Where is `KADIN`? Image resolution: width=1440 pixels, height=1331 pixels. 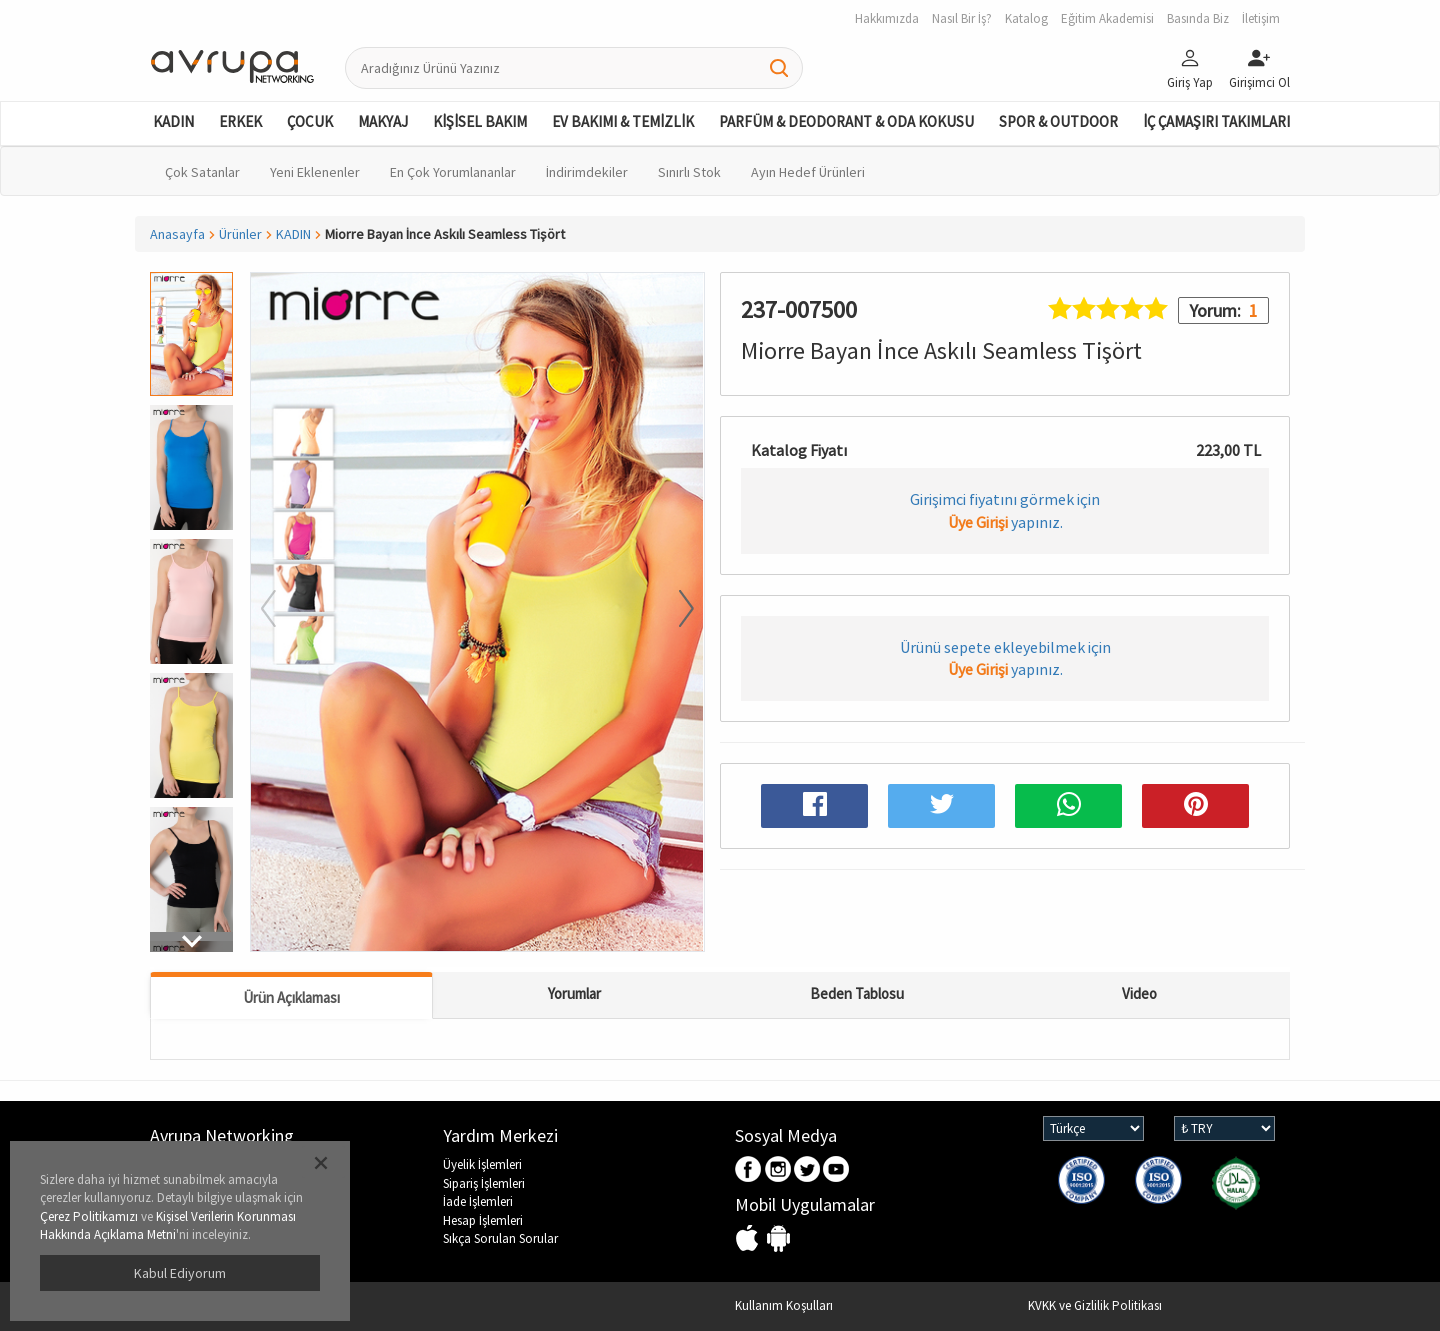 KADIN is located at coordinates (173, 121).